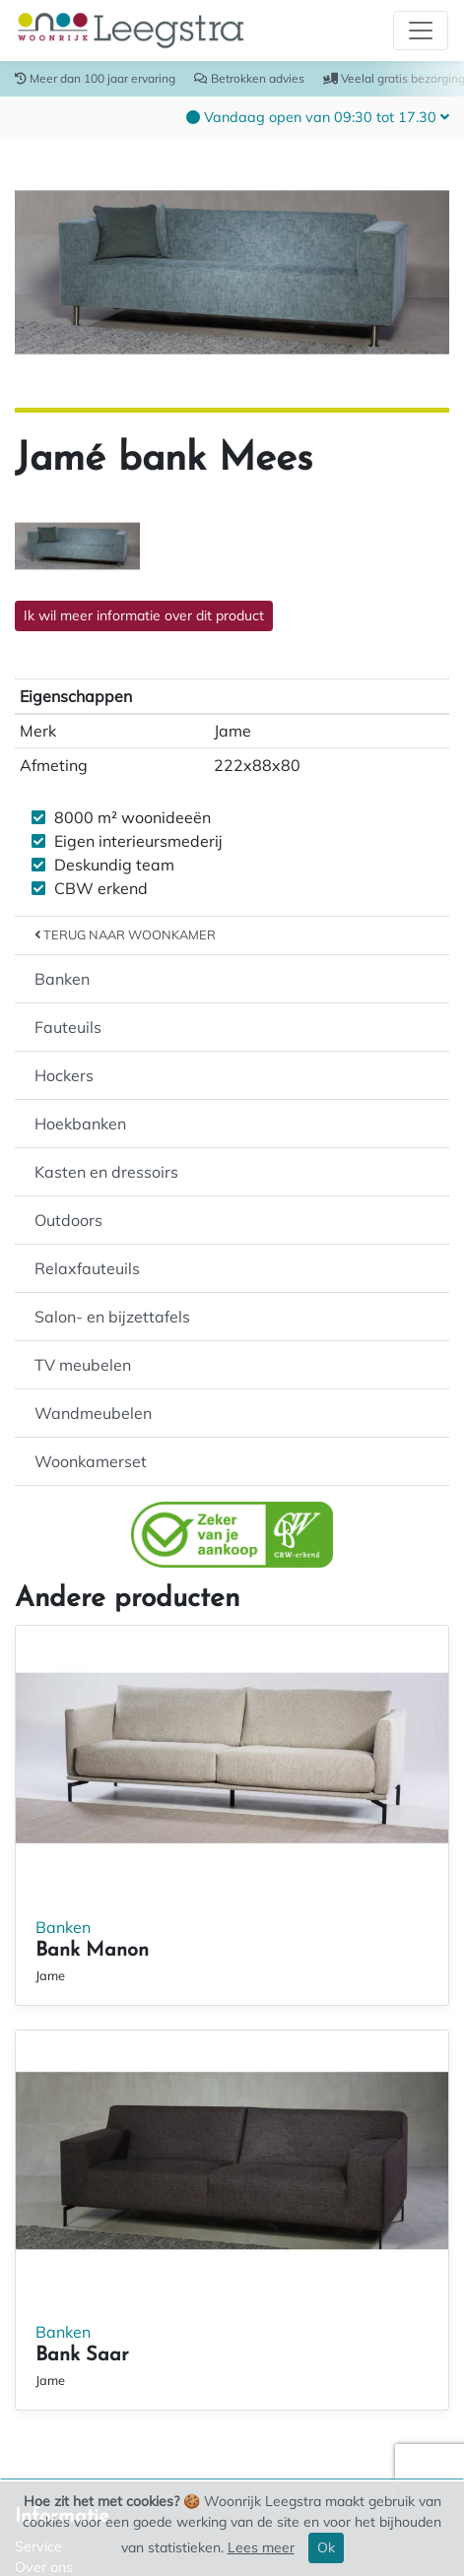  Describe the element at coordinates (90, 1461) in the screenshot. I see `Woonkamerset` at that location.